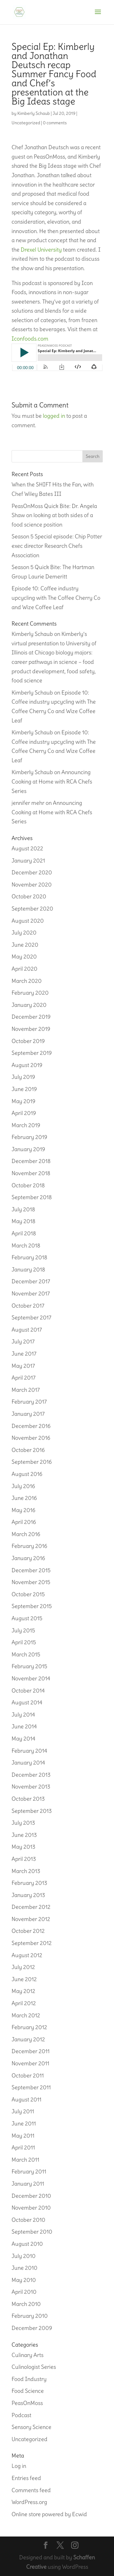 The height and width of the screenshot is (2576, 114). What do you see at coordinates (24, 2255) in the screenshot?
I see `July 2010` at bounding box center [24, 2255].